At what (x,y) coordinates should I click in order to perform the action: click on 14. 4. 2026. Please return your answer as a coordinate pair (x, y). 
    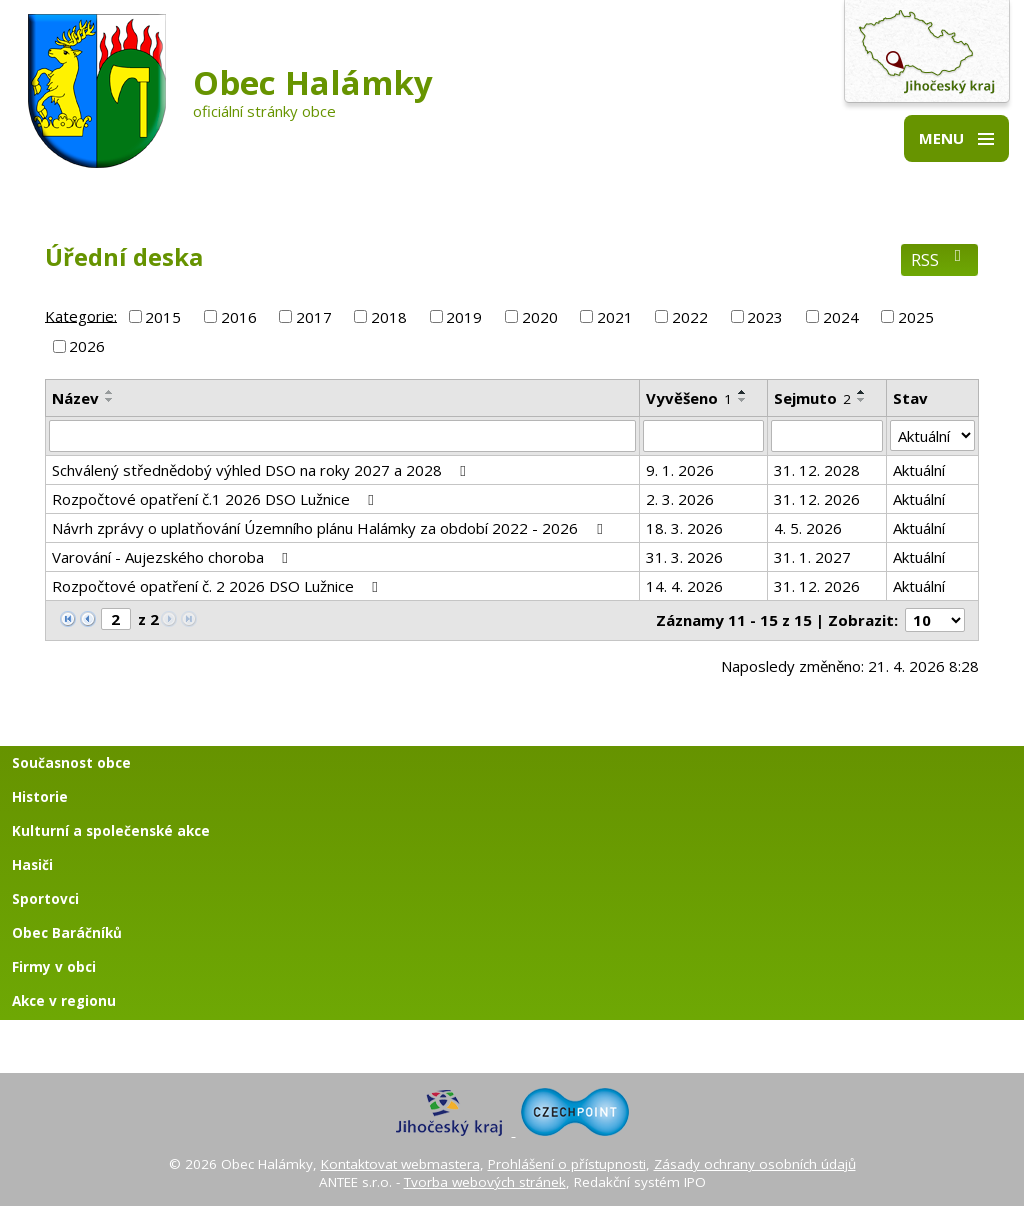
    Looking at the image, I should click on (684, 586).